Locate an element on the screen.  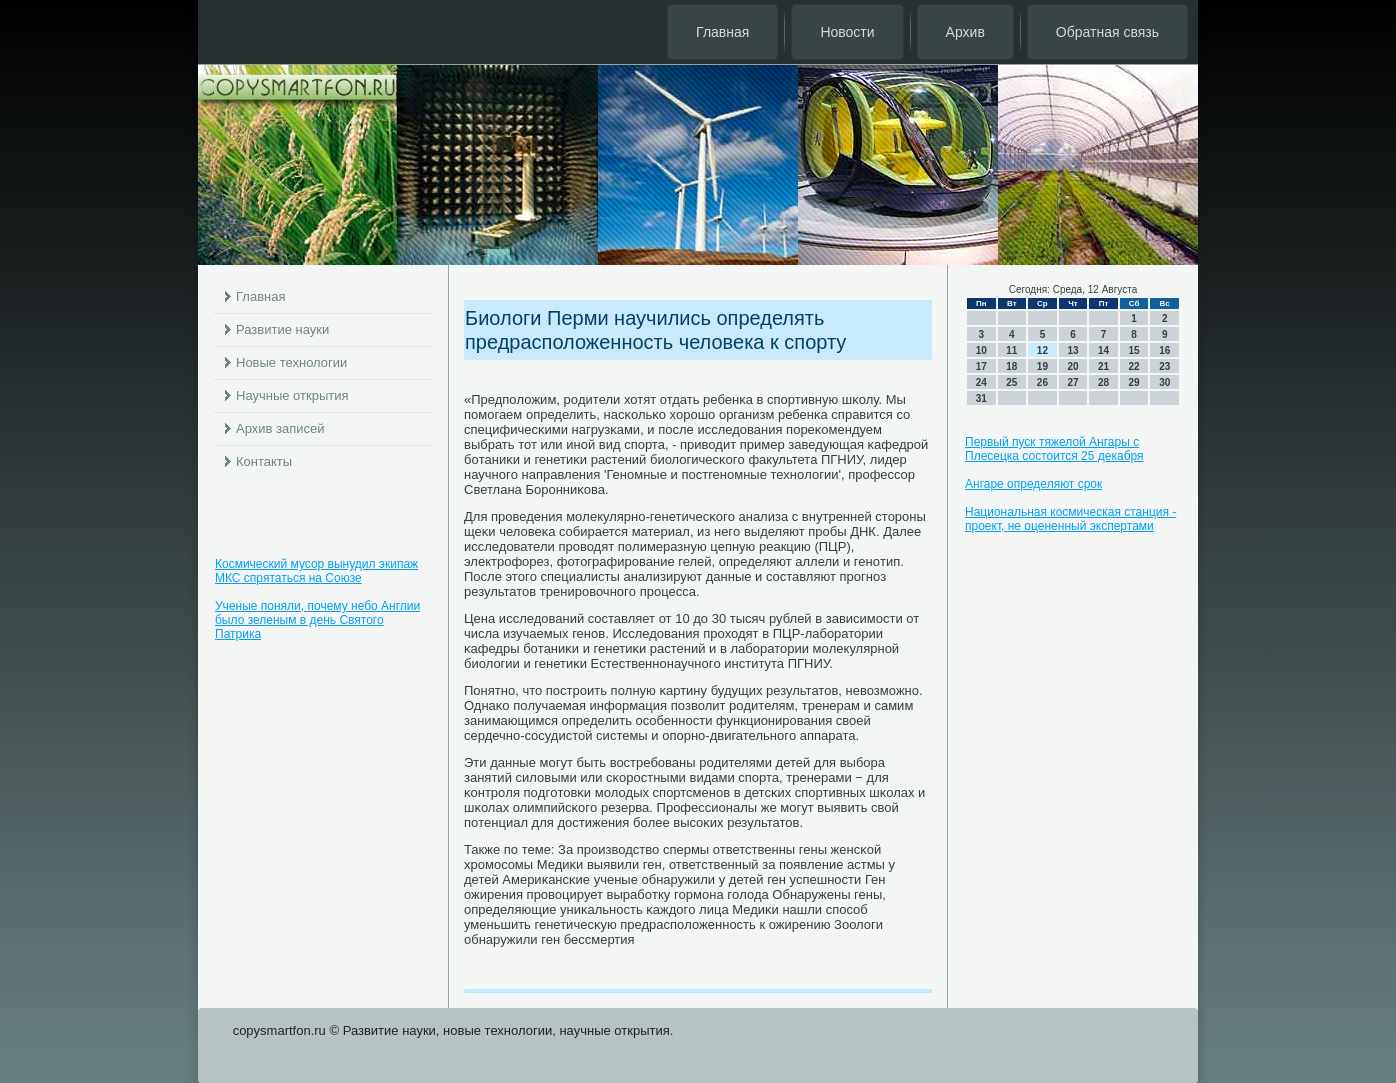
23 is located at coordinates (1164, 366).